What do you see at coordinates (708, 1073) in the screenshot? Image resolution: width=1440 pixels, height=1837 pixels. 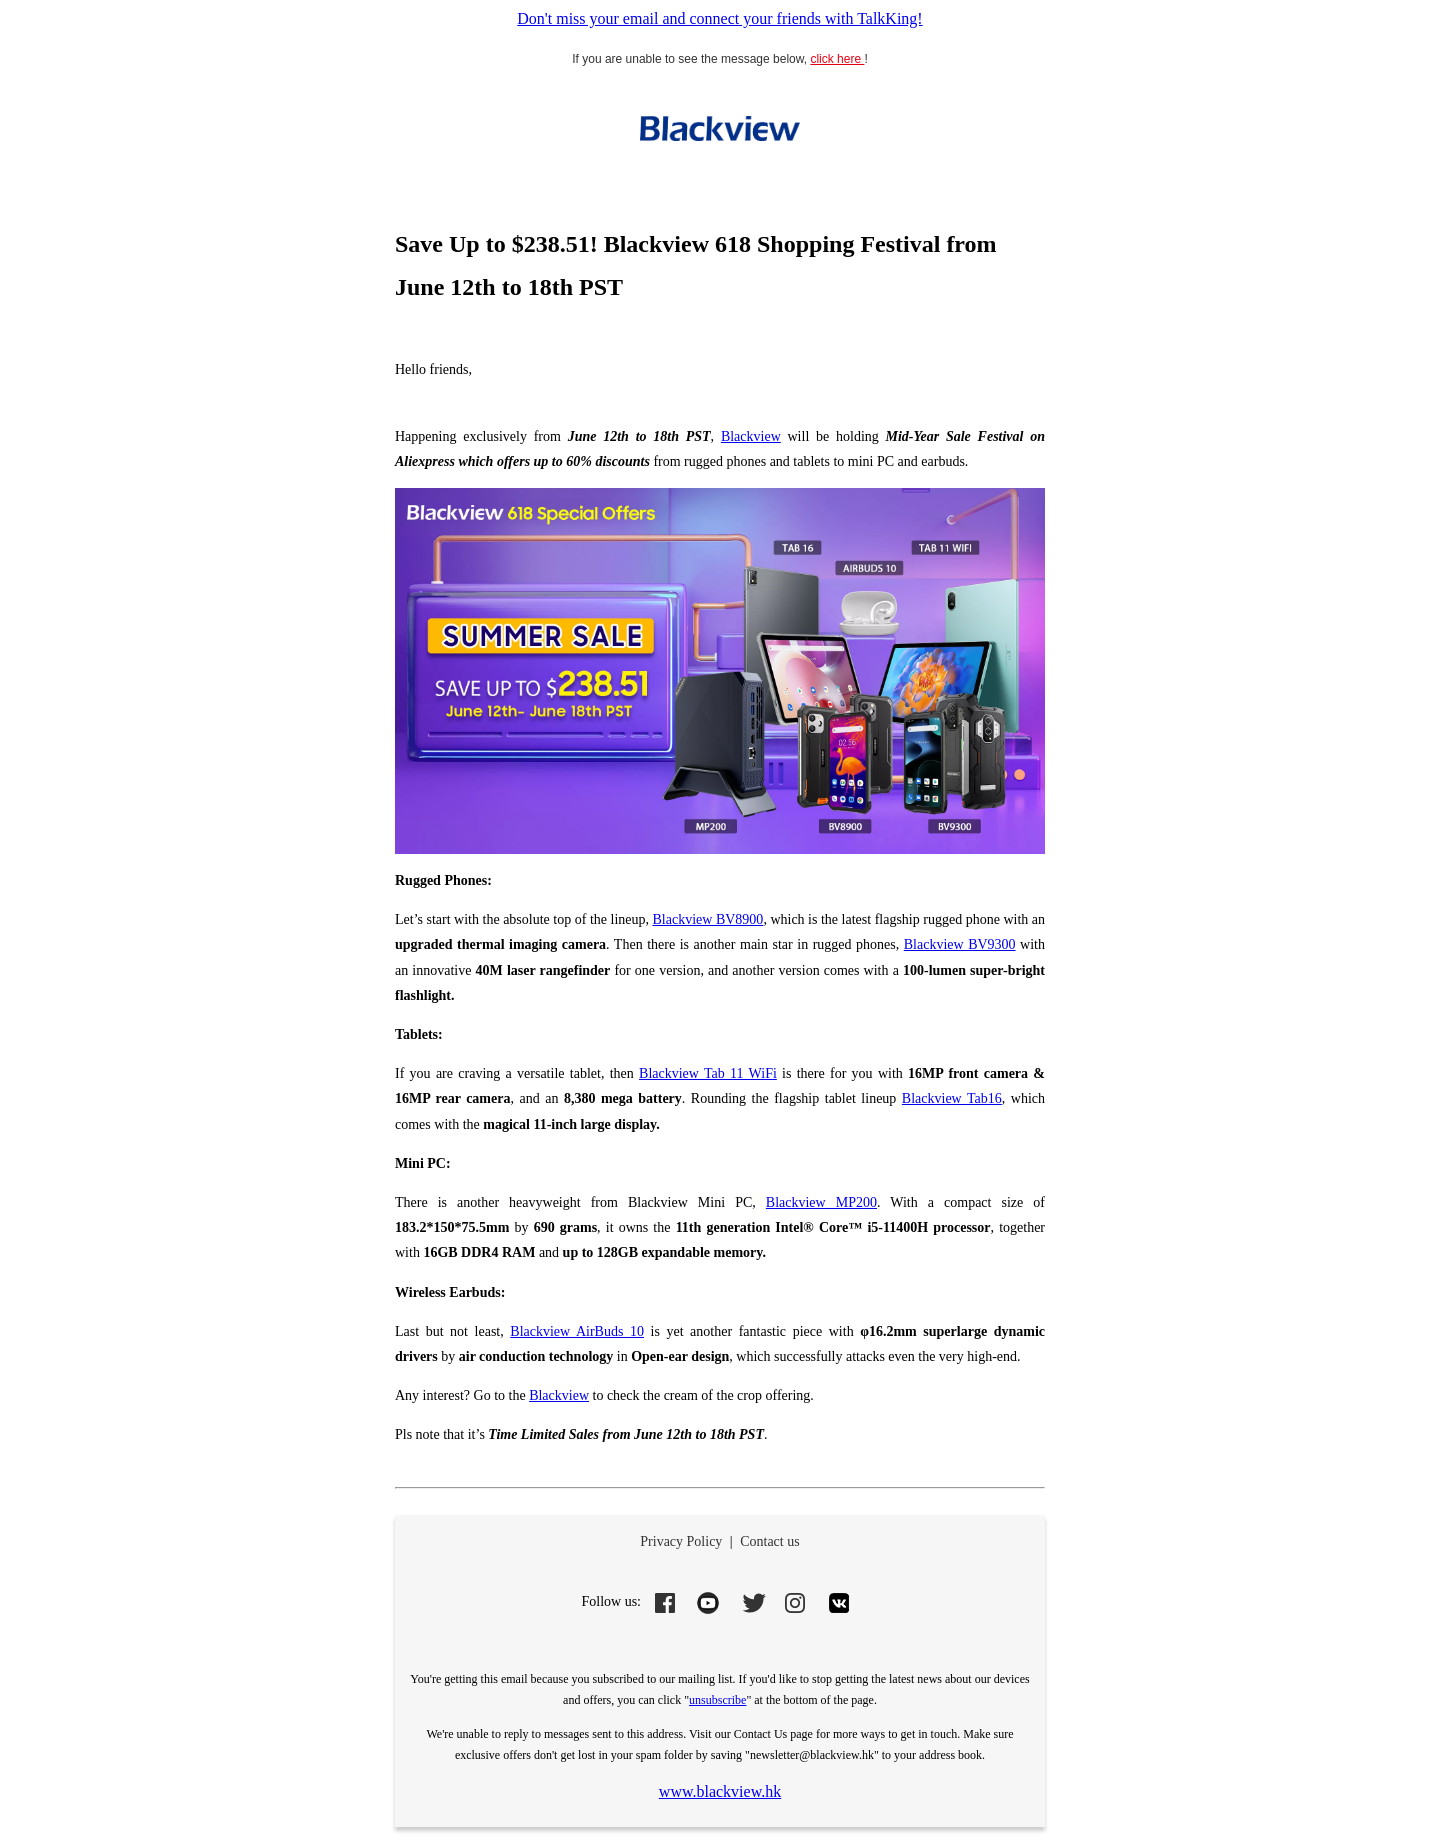 I see `Blackview Tab 11 WiFi` at bounding box center [708, 1073].